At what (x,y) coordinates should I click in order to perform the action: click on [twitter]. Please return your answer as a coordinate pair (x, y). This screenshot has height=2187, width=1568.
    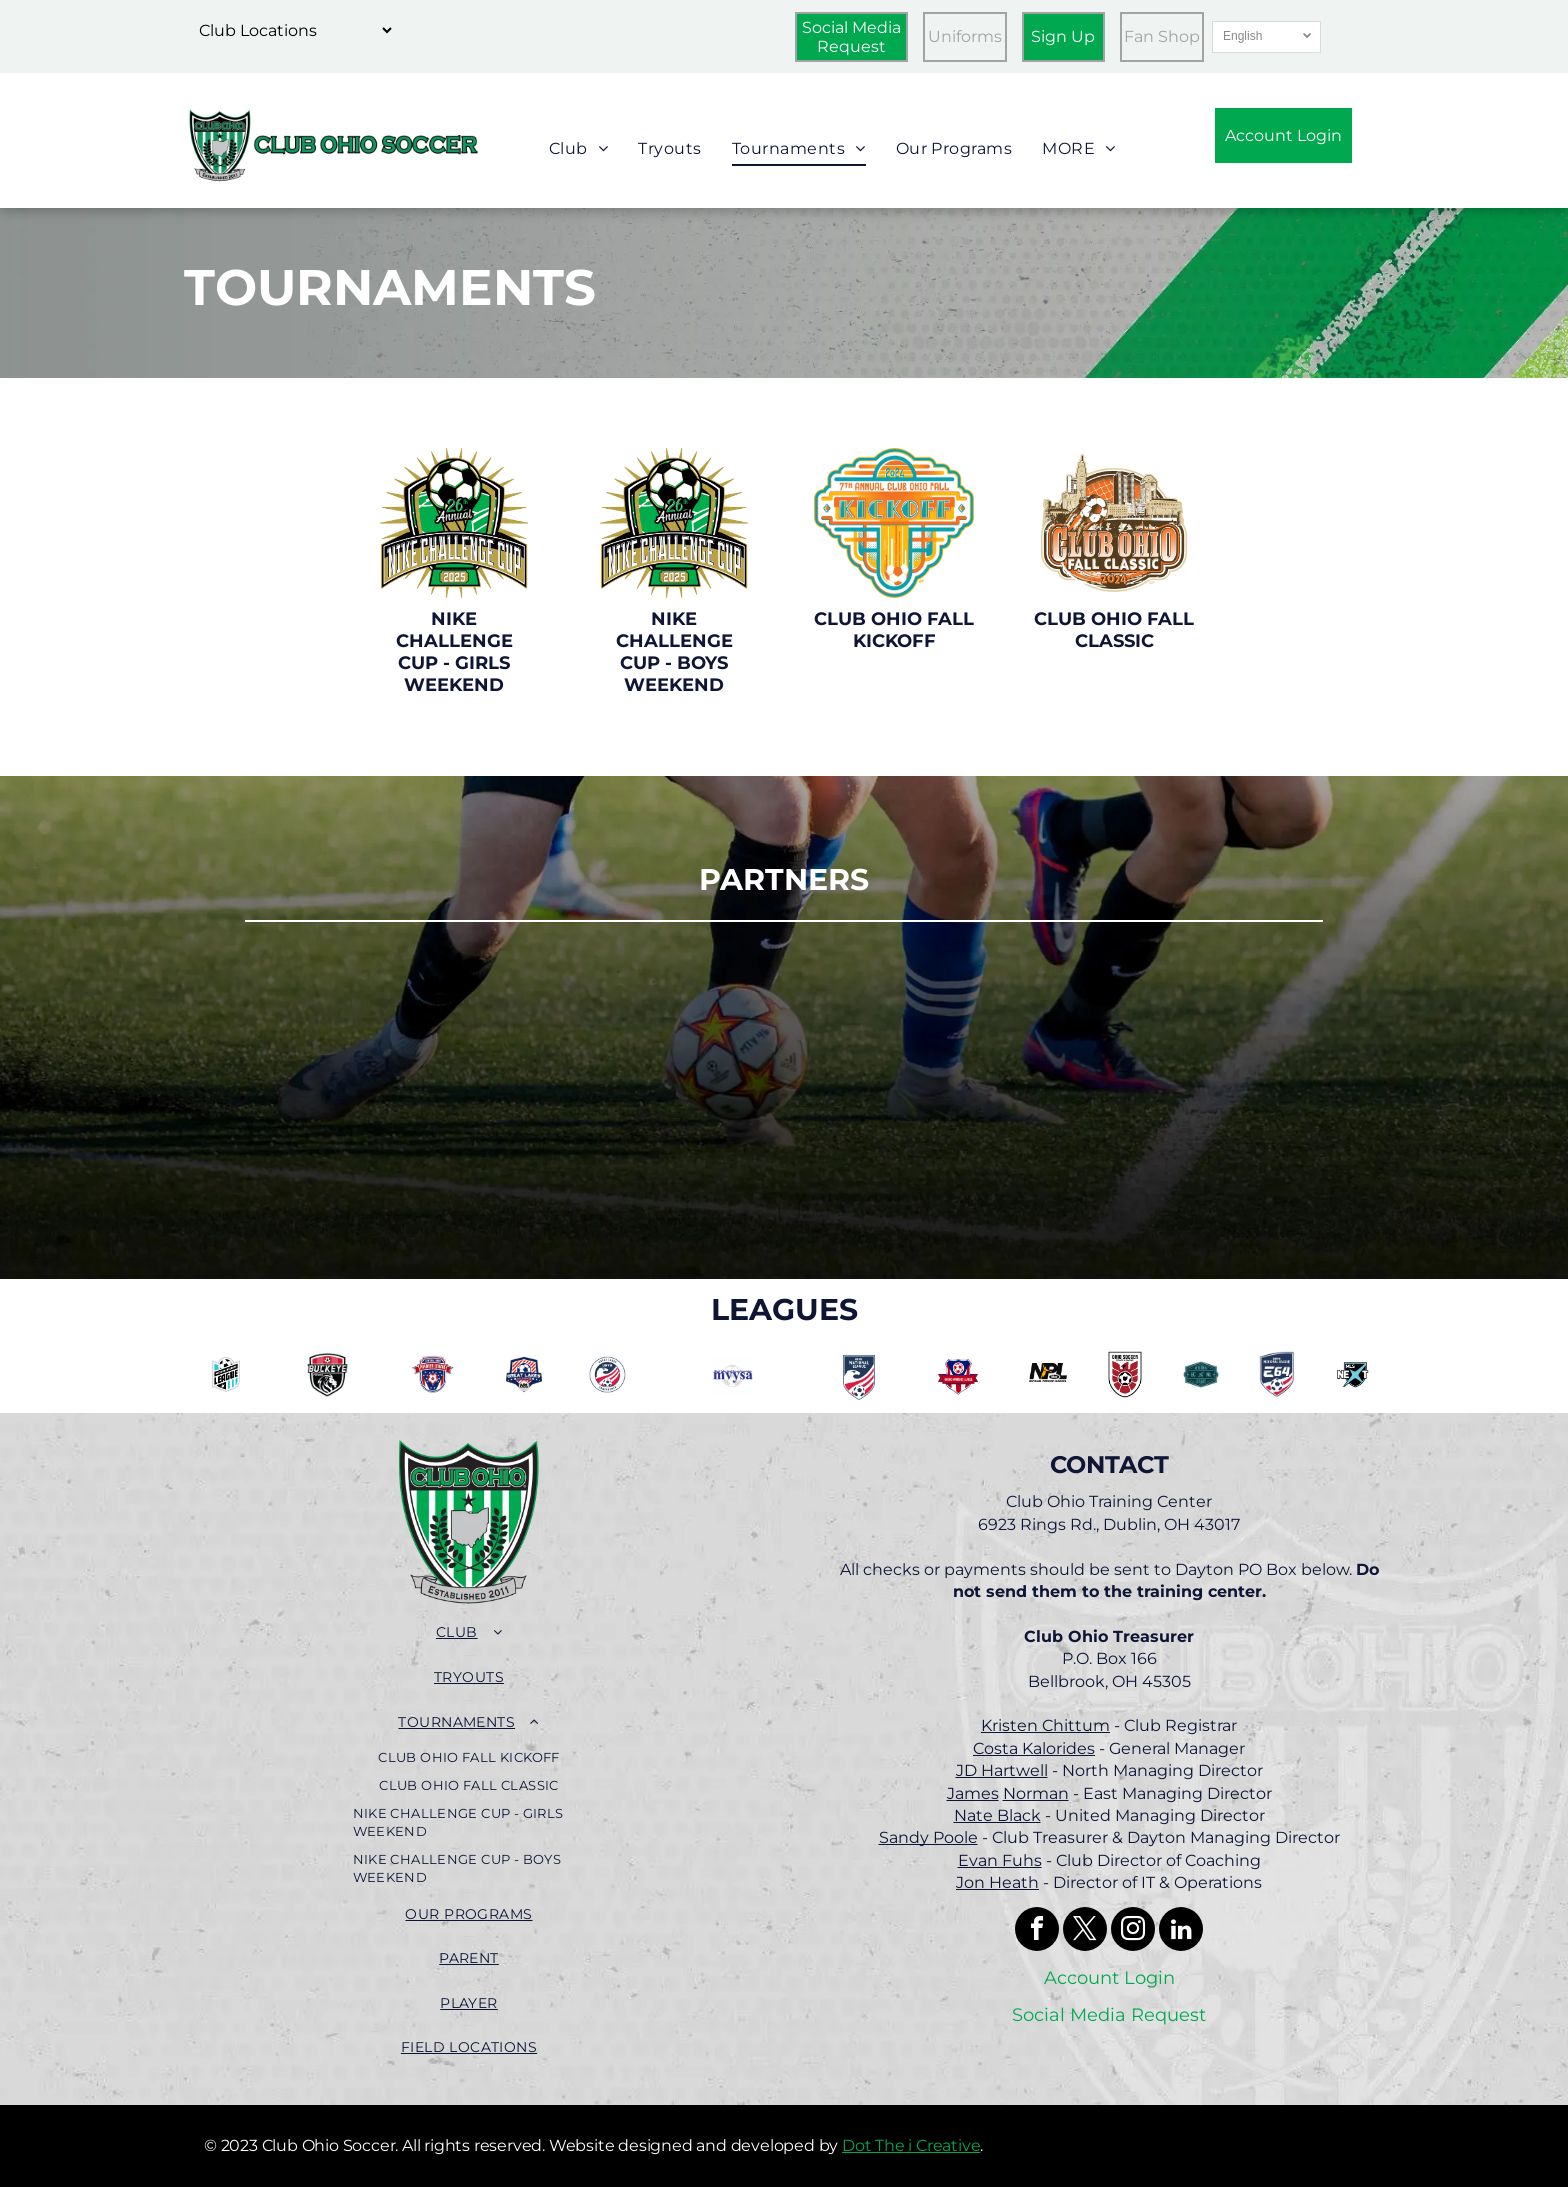
    Looking at the image, I should click on (1085, 1931).